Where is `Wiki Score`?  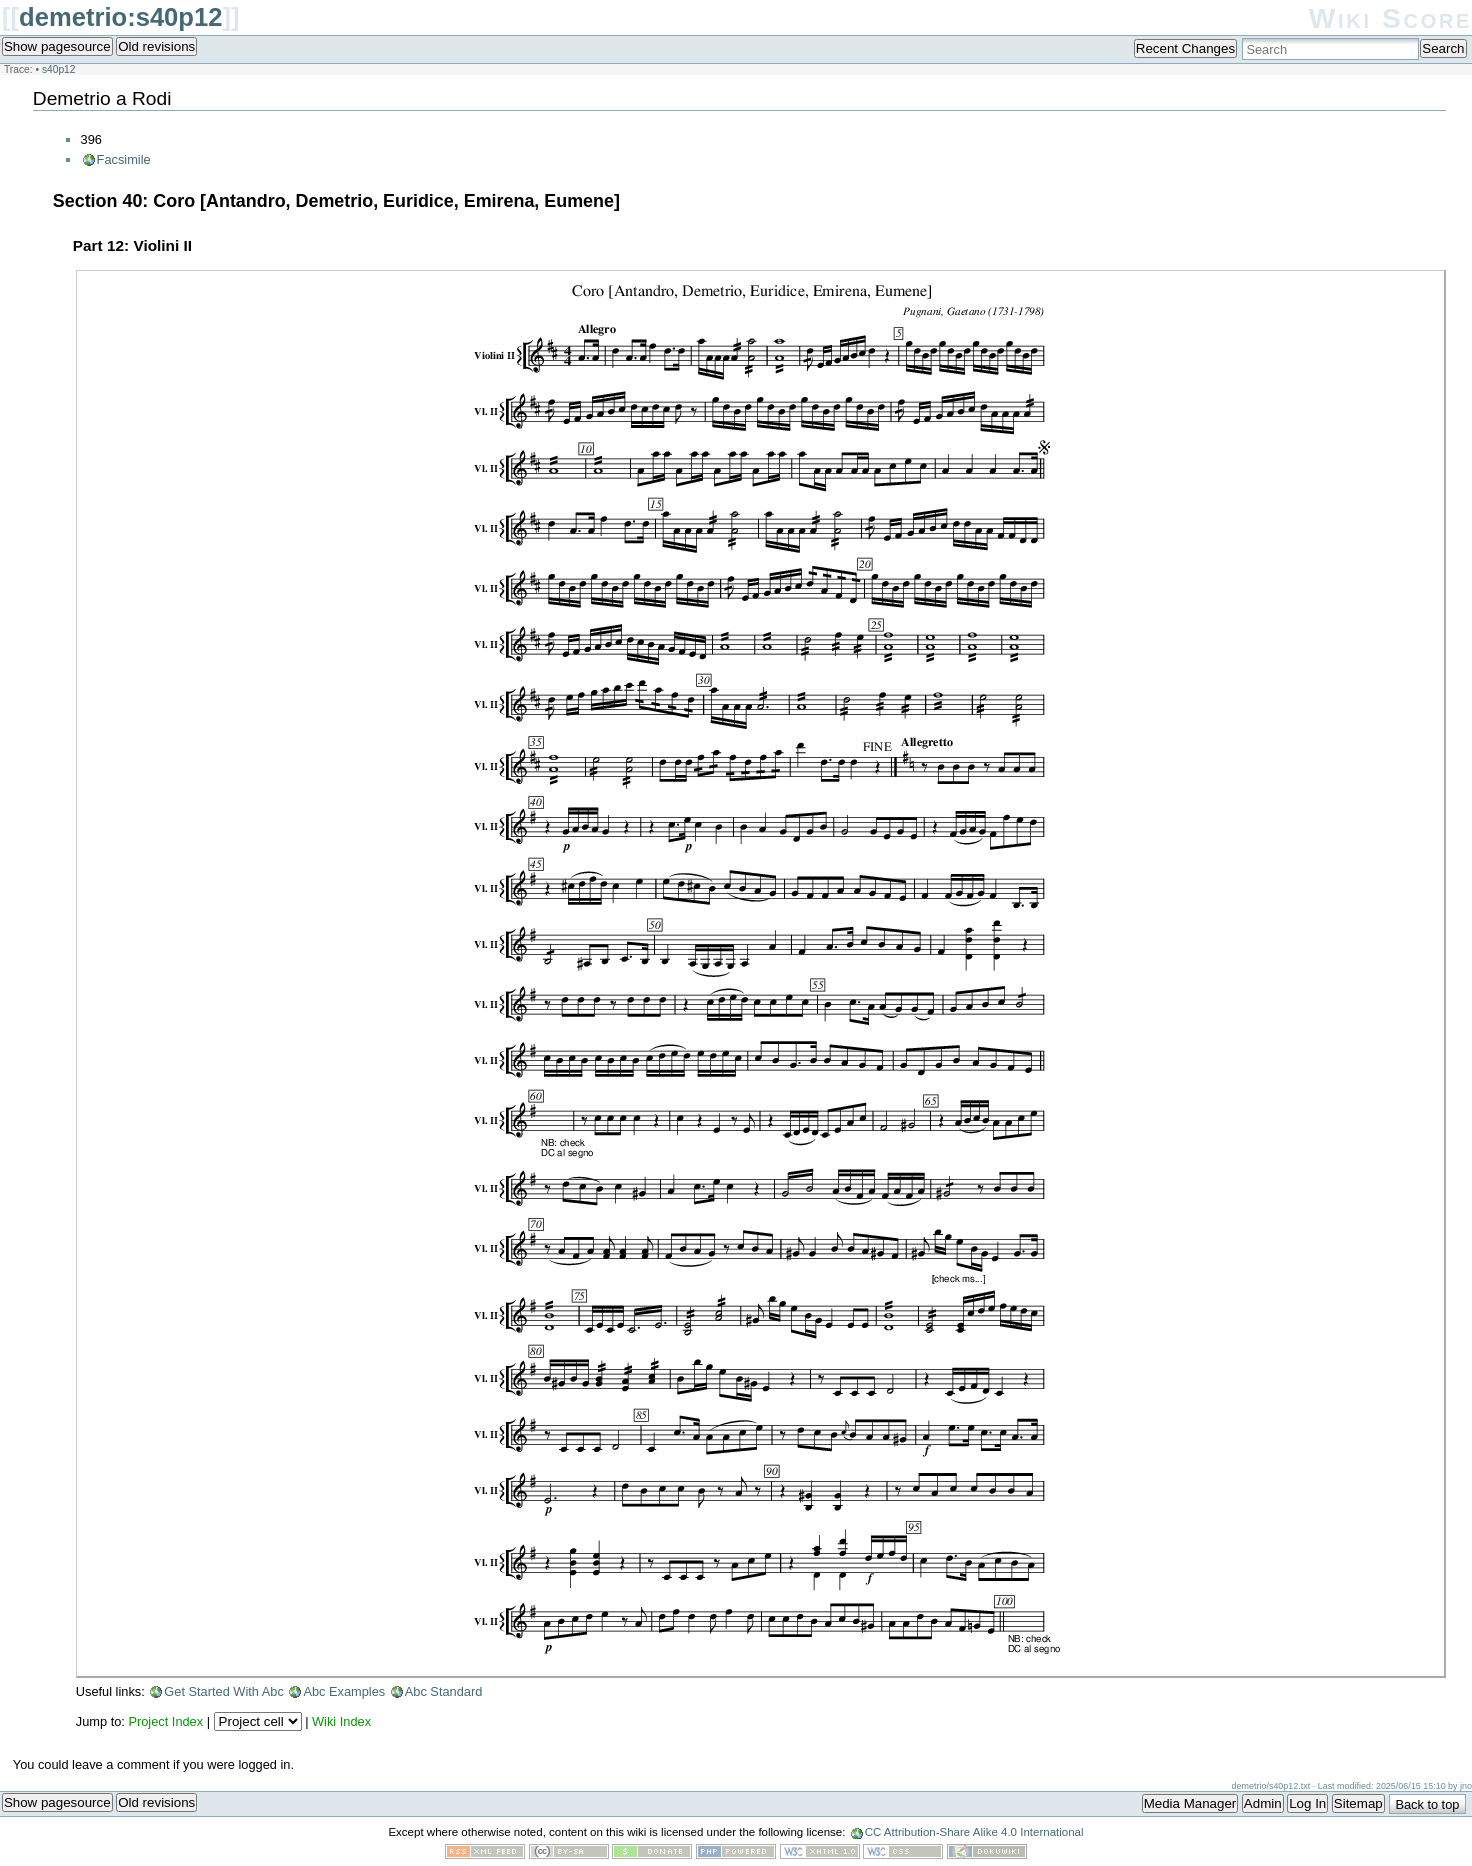 Wiki Score is located at coordinates (1390, 18).